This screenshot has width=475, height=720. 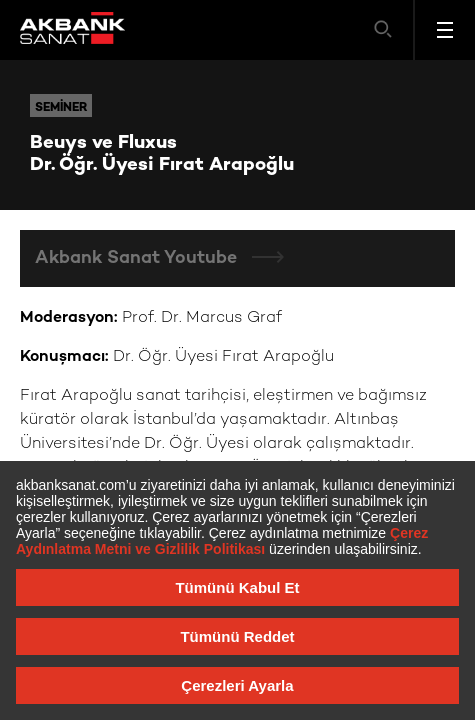 I want to click on Akbank Sanat Youtube, so click(x=138, y=258).